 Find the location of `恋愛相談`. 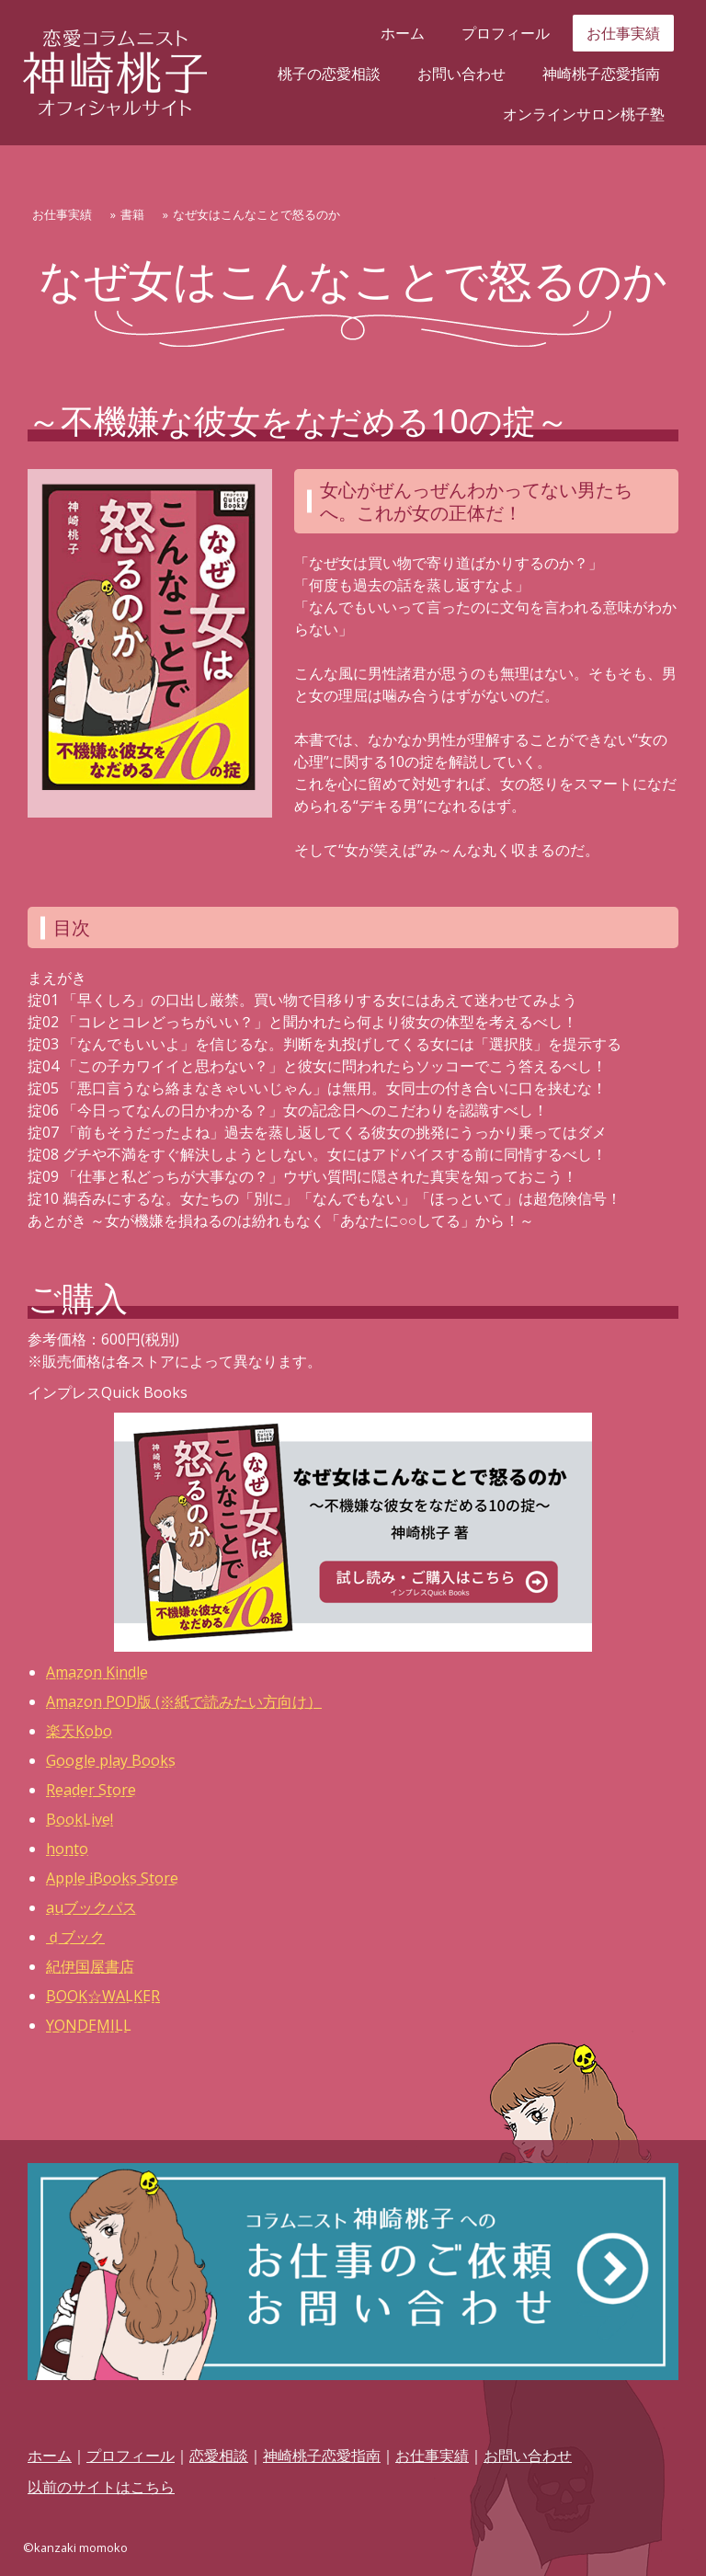

恋愛相談 is located at coordinates (218, 2455).